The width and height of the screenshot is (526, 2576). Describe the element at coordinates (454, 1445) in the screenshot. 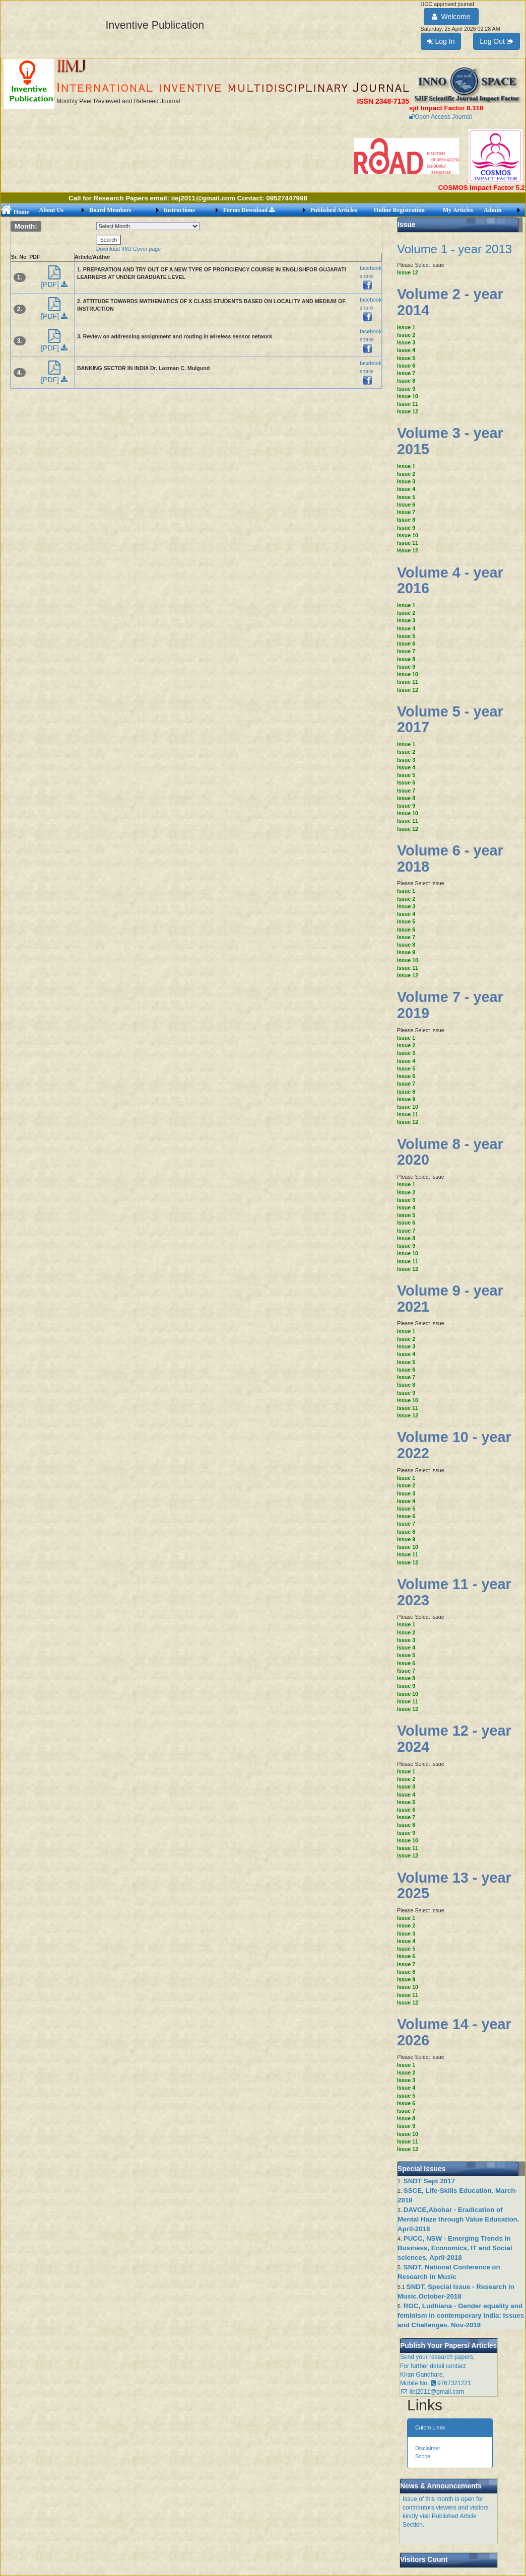

I see `Volume 10 - year 2022` at that location.